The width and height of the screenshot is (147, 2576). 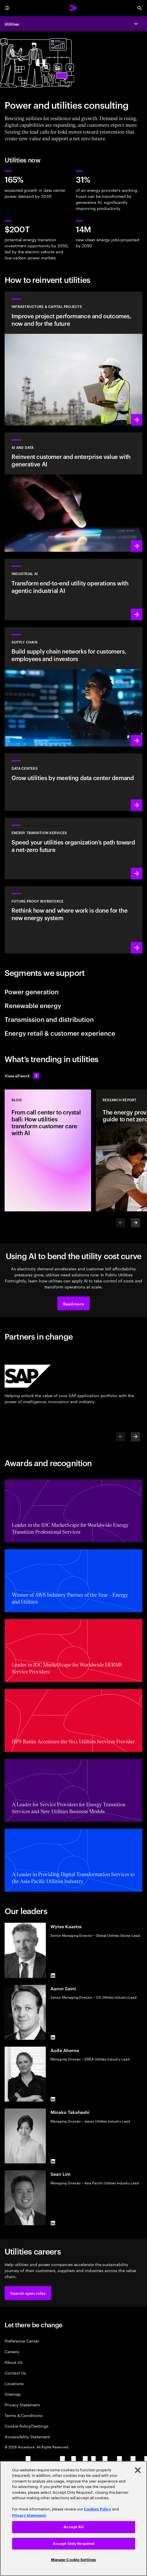 What do you see at coordinates (74, 2544) in the screenshot?
I see `Accept Only Required` at bounding box center [74, 2544].